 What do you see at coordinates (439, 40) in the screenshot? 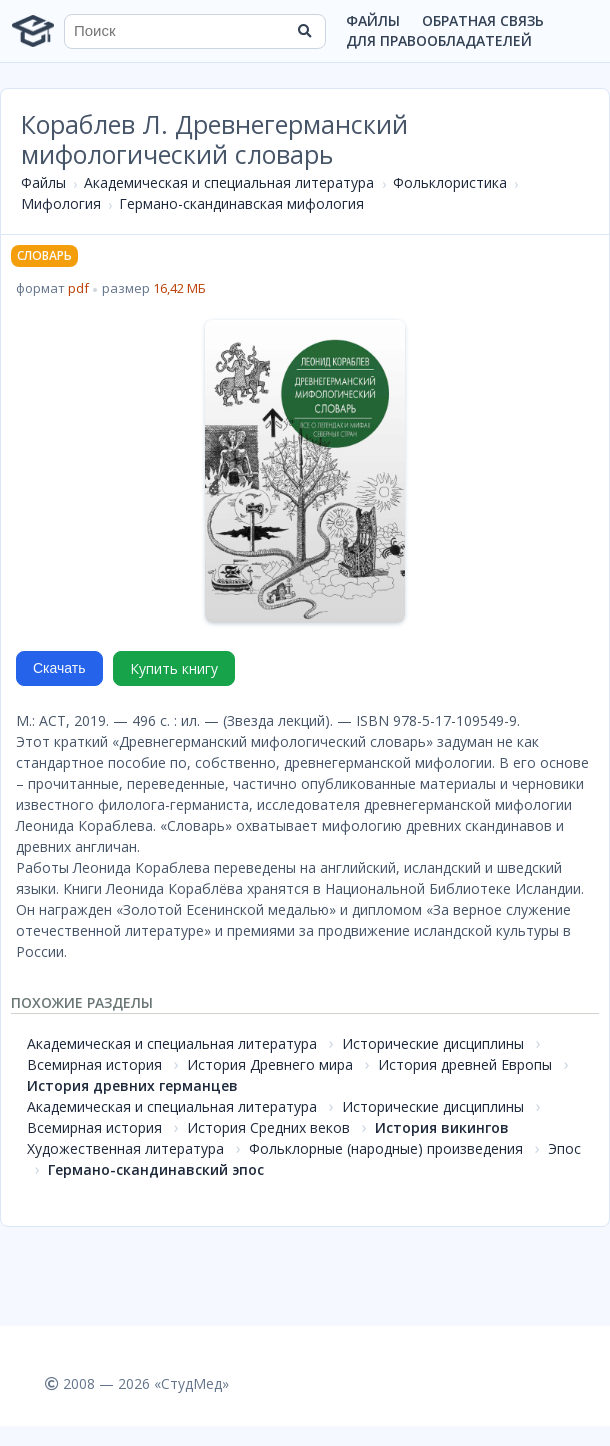
I see `Для правообладателей` at bounding box center [439, 40].